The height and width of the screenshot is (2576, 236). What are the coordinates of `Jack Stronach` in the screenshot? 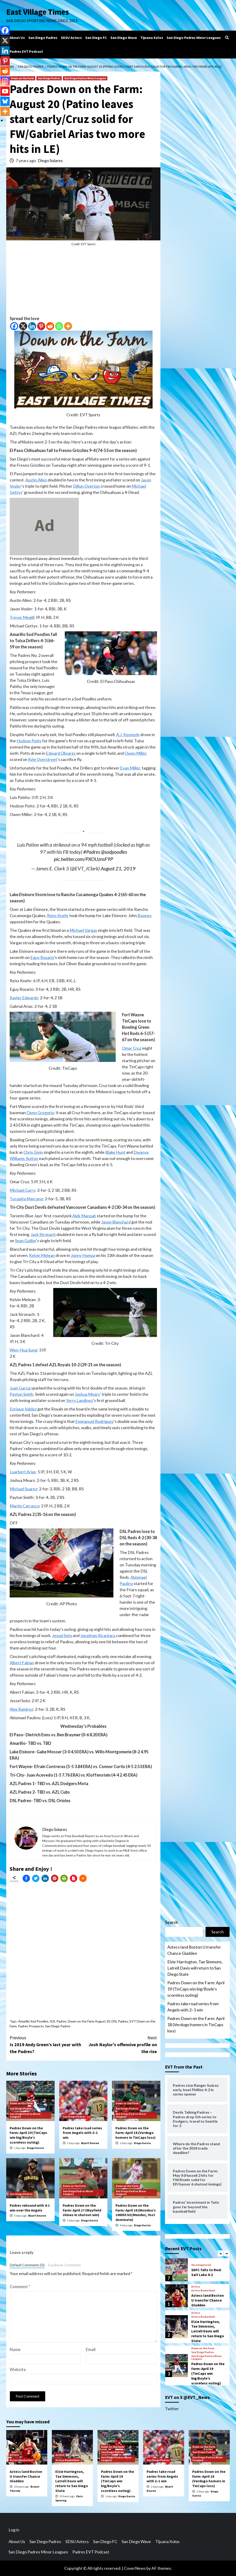 It's located at (43, 1234).